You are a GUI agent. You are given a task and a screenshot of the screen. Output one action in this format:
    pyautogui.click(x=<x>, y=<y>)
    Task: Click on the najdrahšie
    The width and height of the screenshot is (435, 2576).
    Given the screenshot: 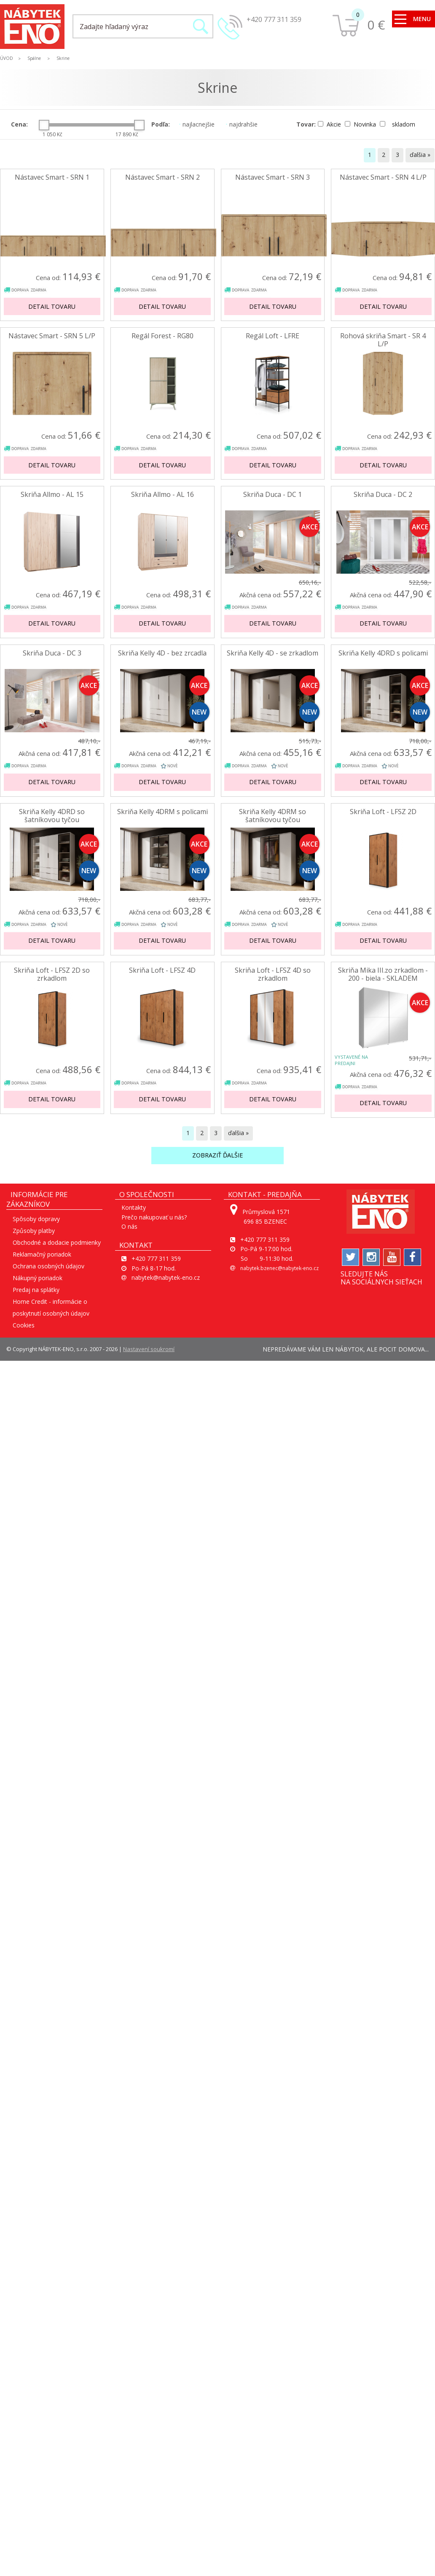 What is the action you would take?
    pyautogui.click(x=242, y=124)
    